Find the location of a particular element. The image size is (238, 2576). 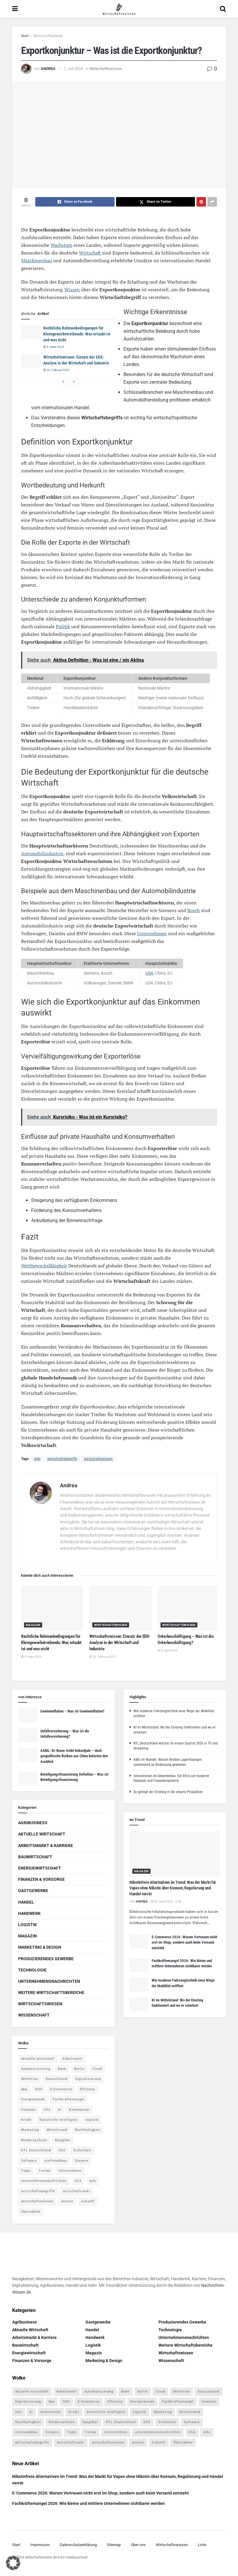

Liste is located at coordinates (202, 2545).